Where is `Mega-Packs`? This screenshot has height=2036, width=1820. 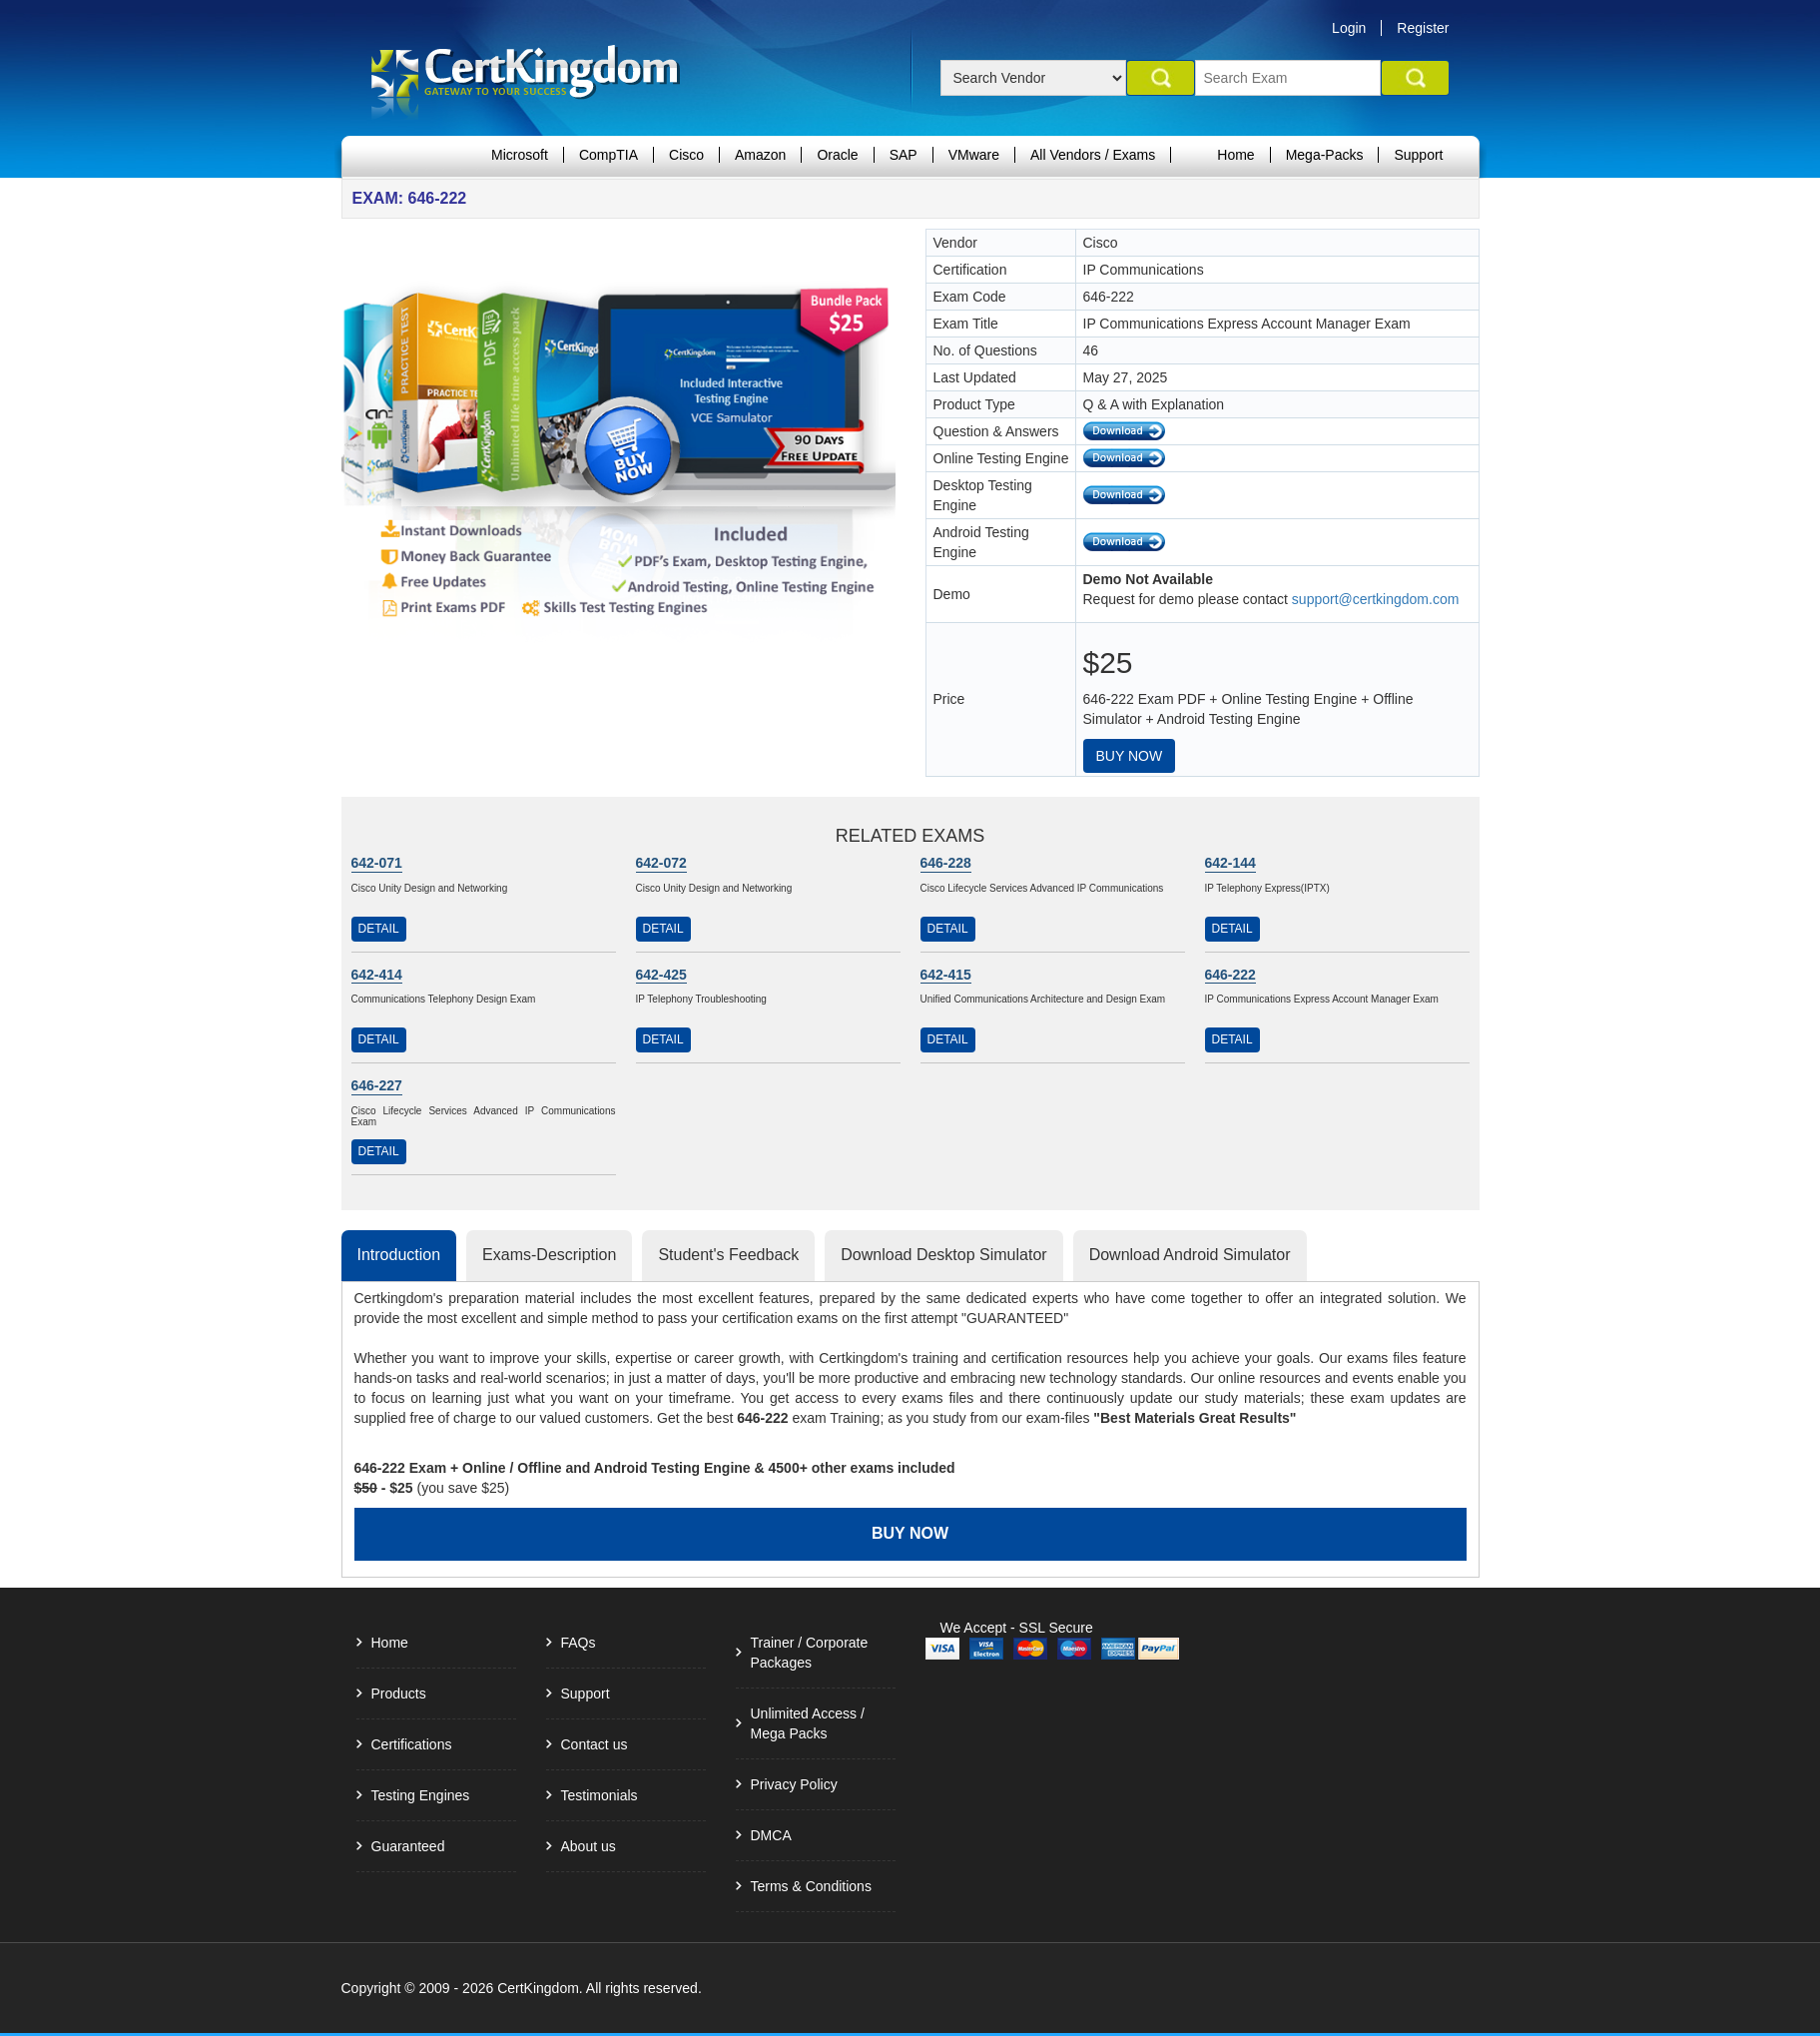 Mega-Packs is located at coordinates (1325, 155).